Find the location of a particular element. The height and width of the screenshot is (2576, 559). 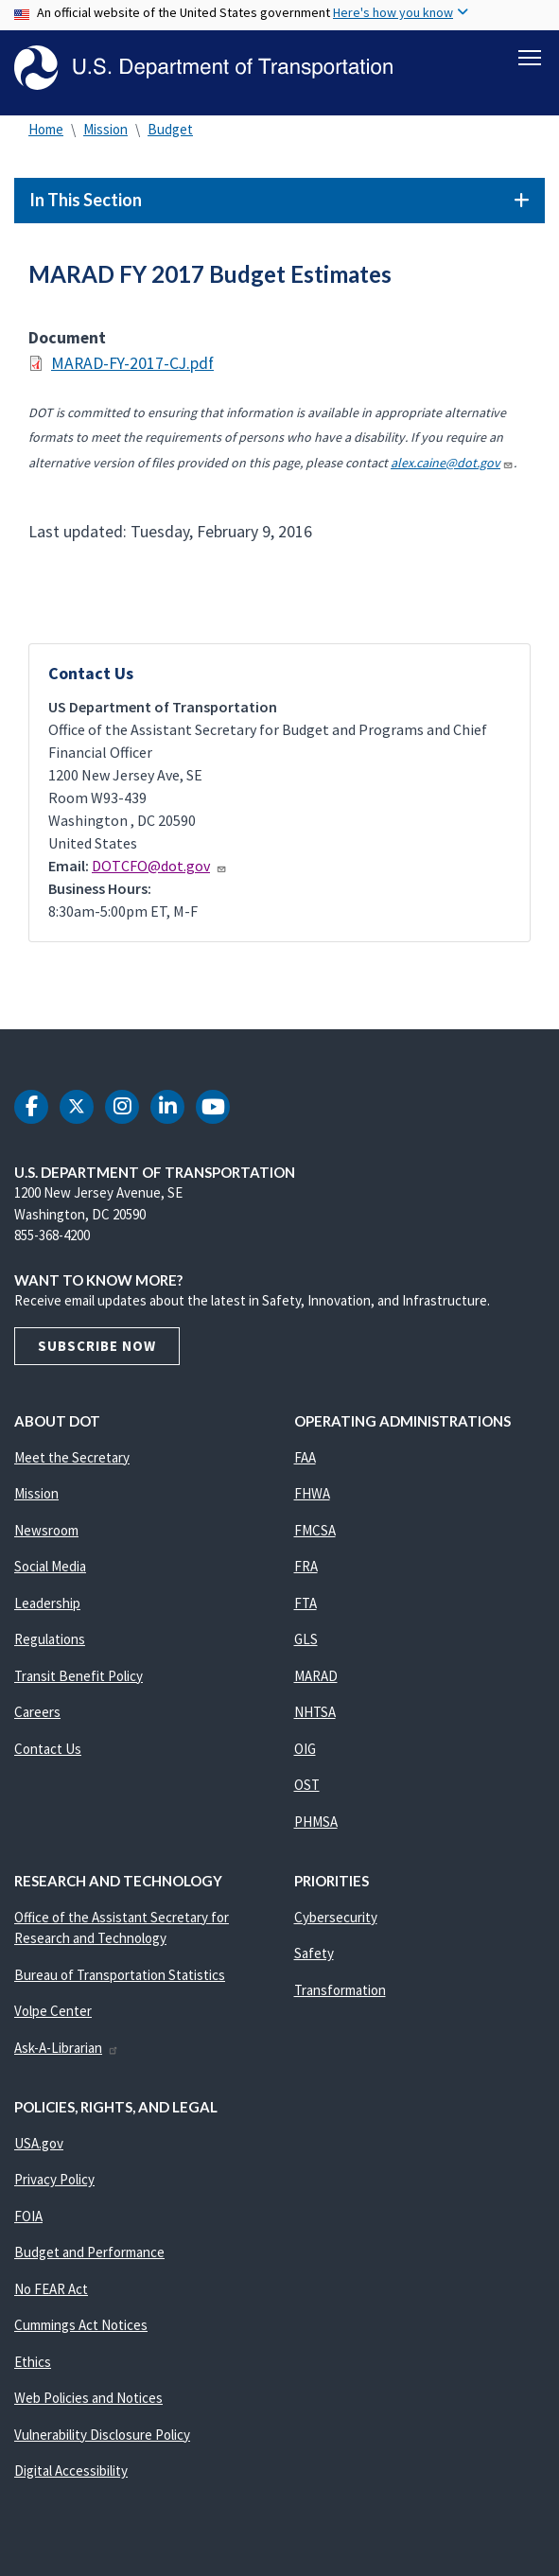

FHWA is located at coordinates (312, 1497).